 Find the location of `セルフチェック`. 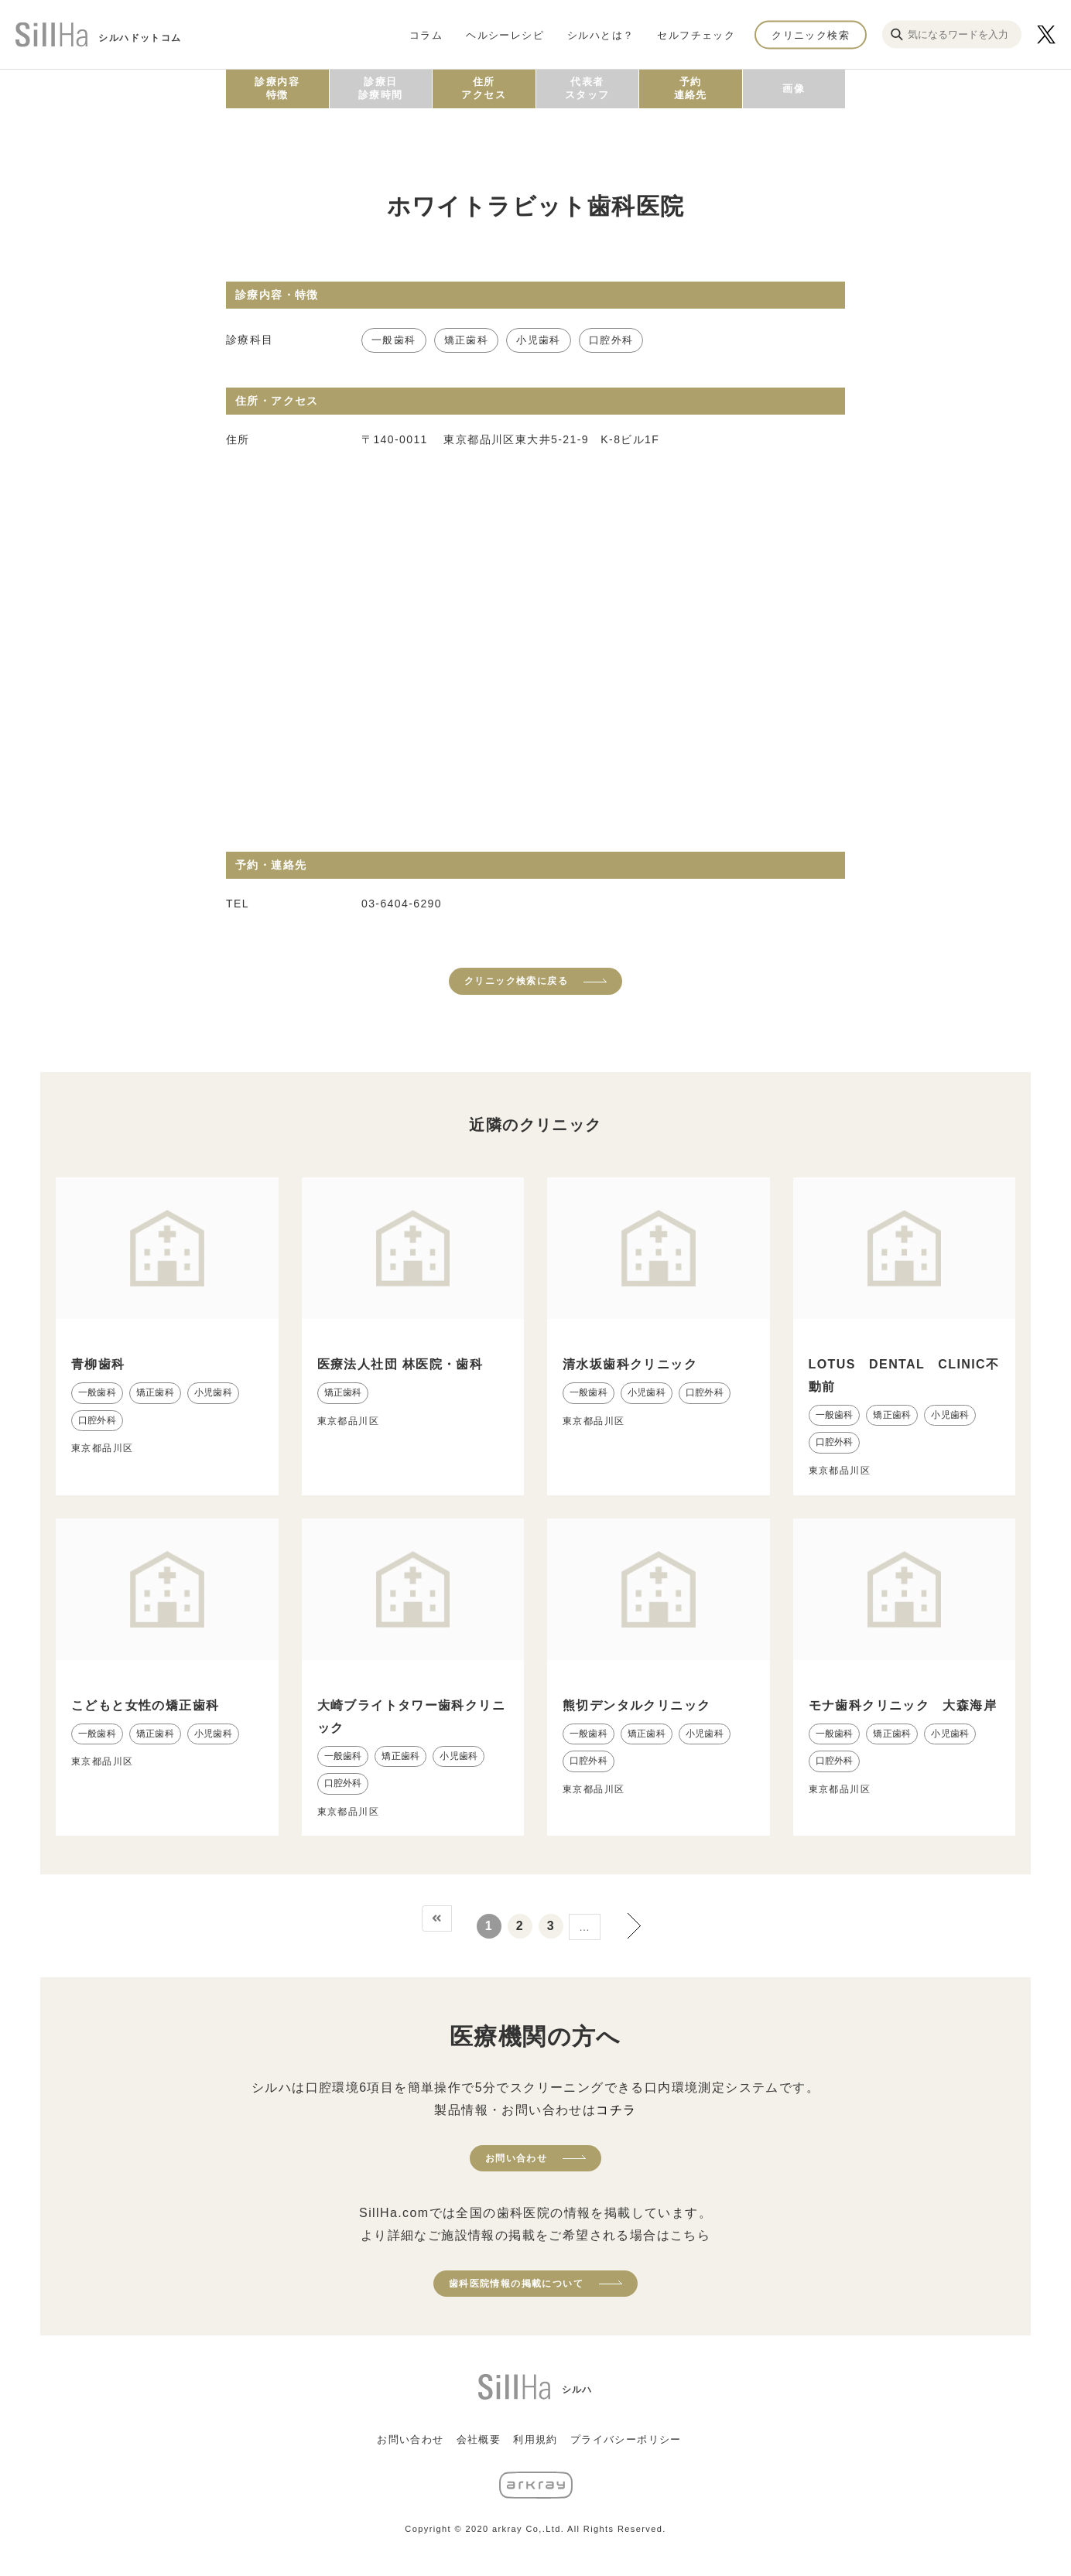

セルフチェック is located at coordinates (696, 34).